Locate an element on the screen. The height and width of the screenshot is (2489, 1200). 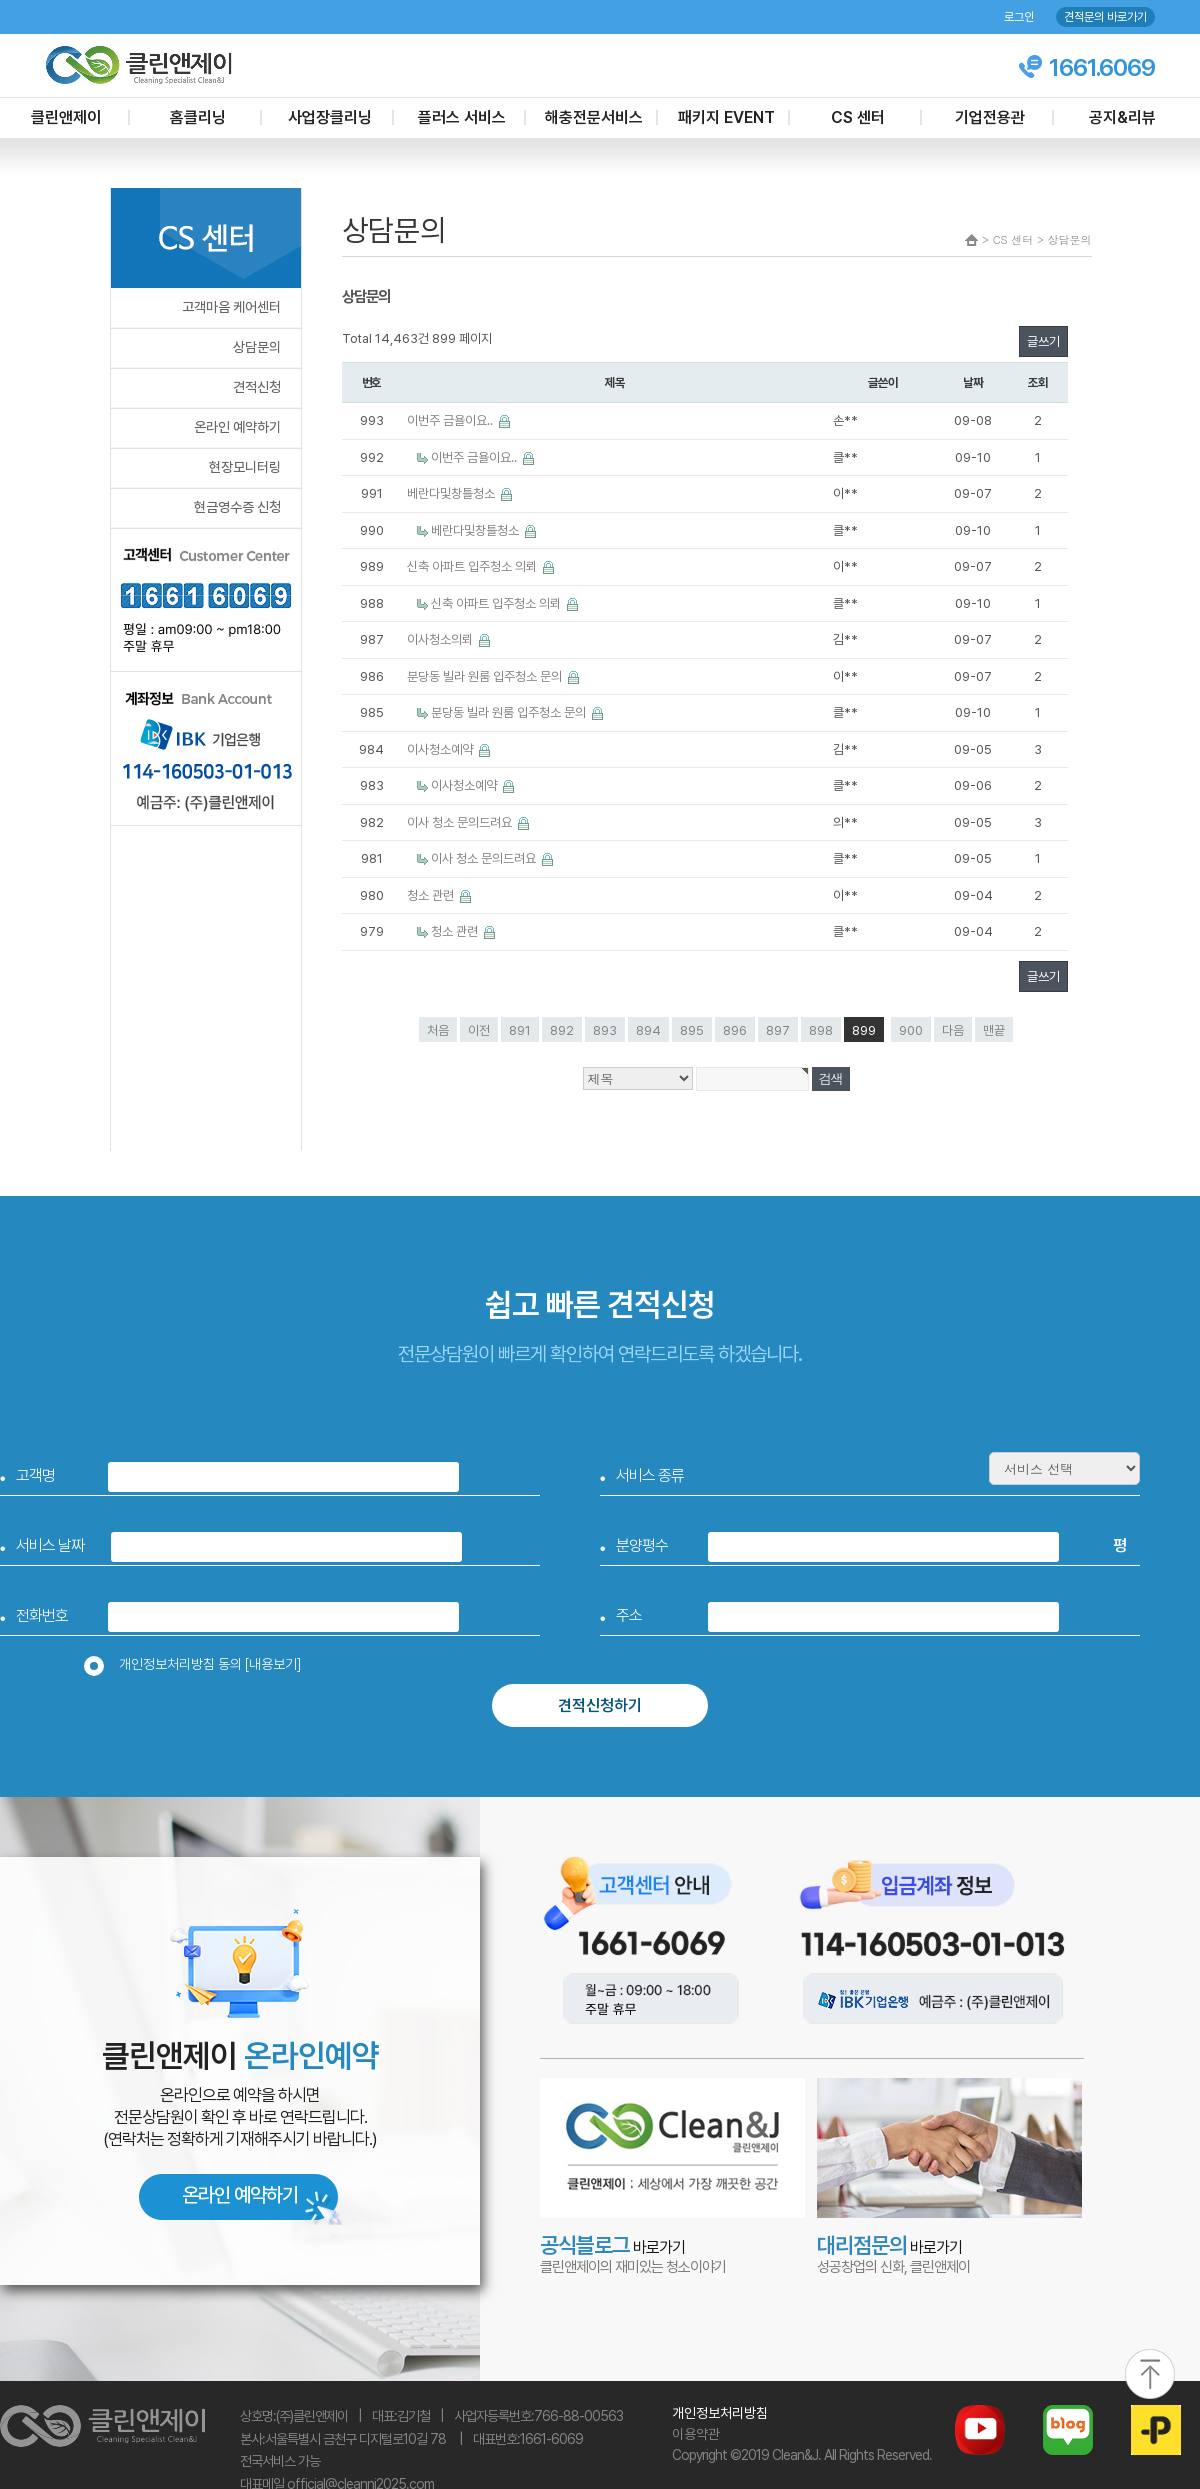
891 is located at coordinates (520, 1030).